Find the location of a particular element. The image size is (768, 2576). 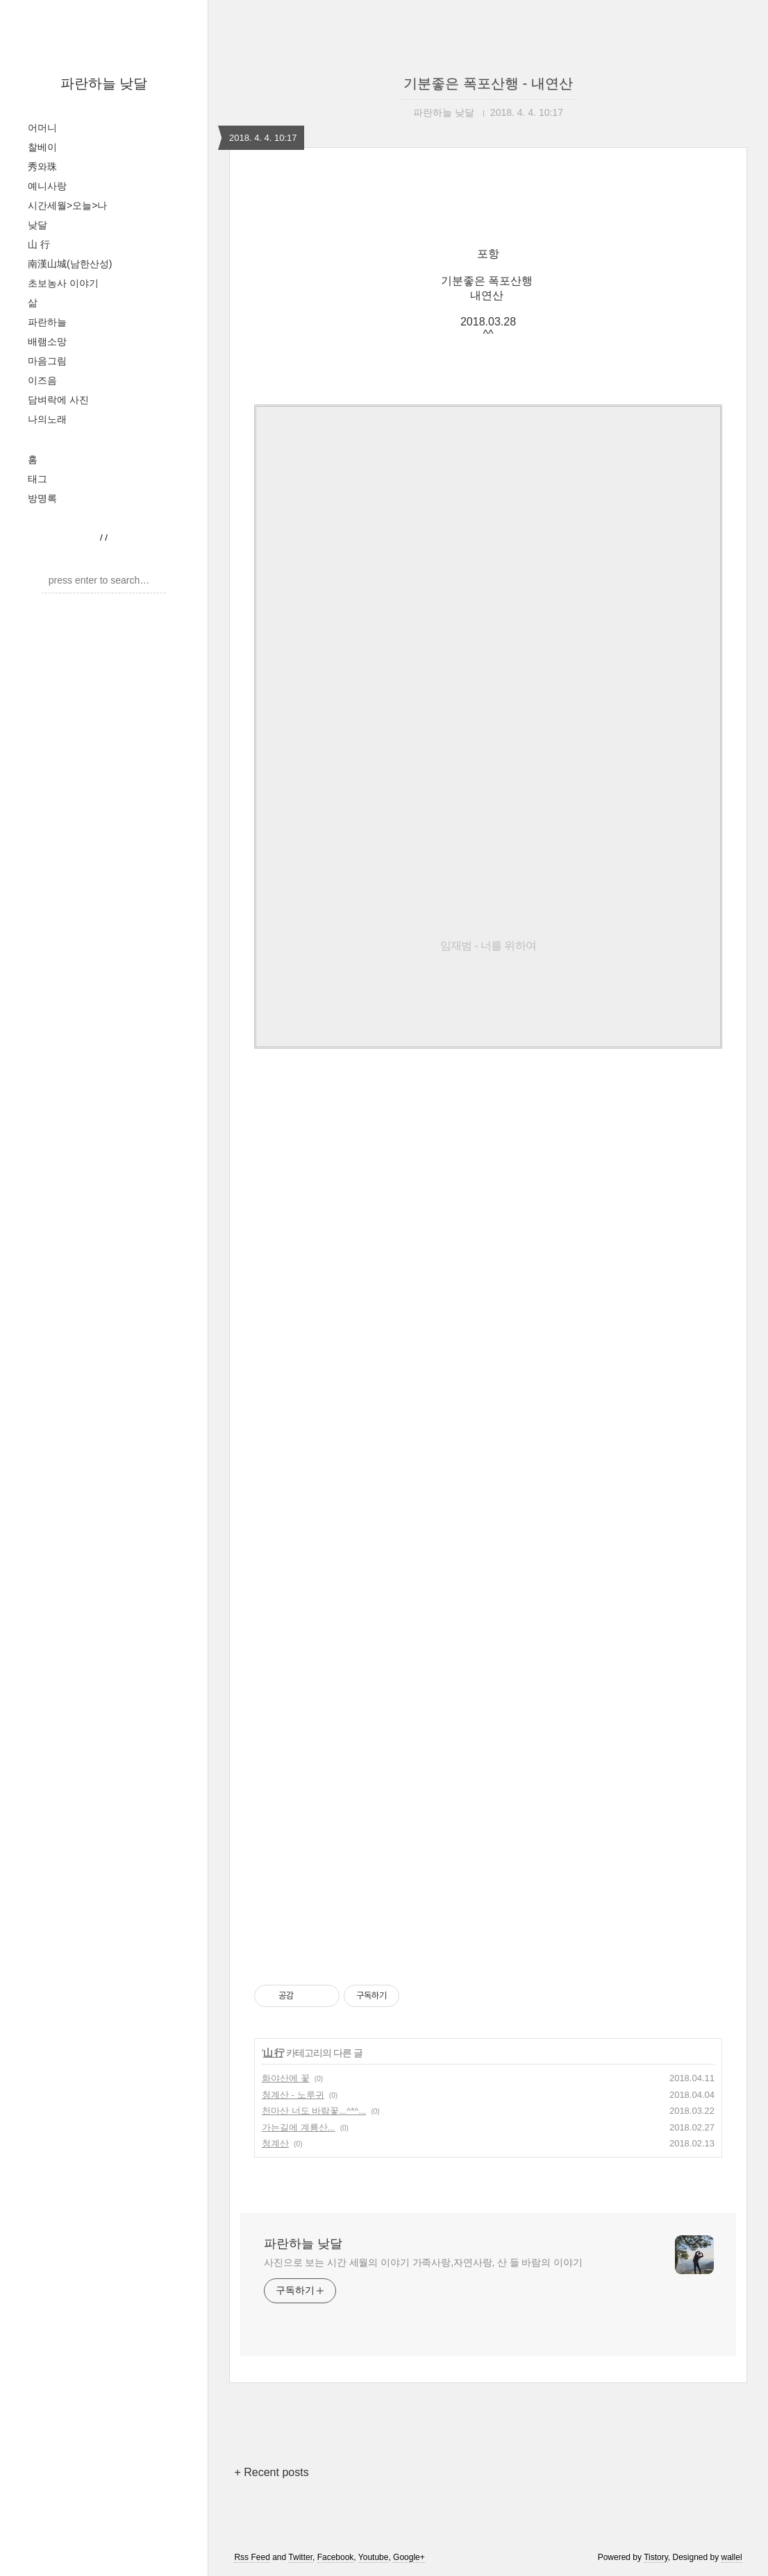

예니사랑 is located at coordinates (47, 186).